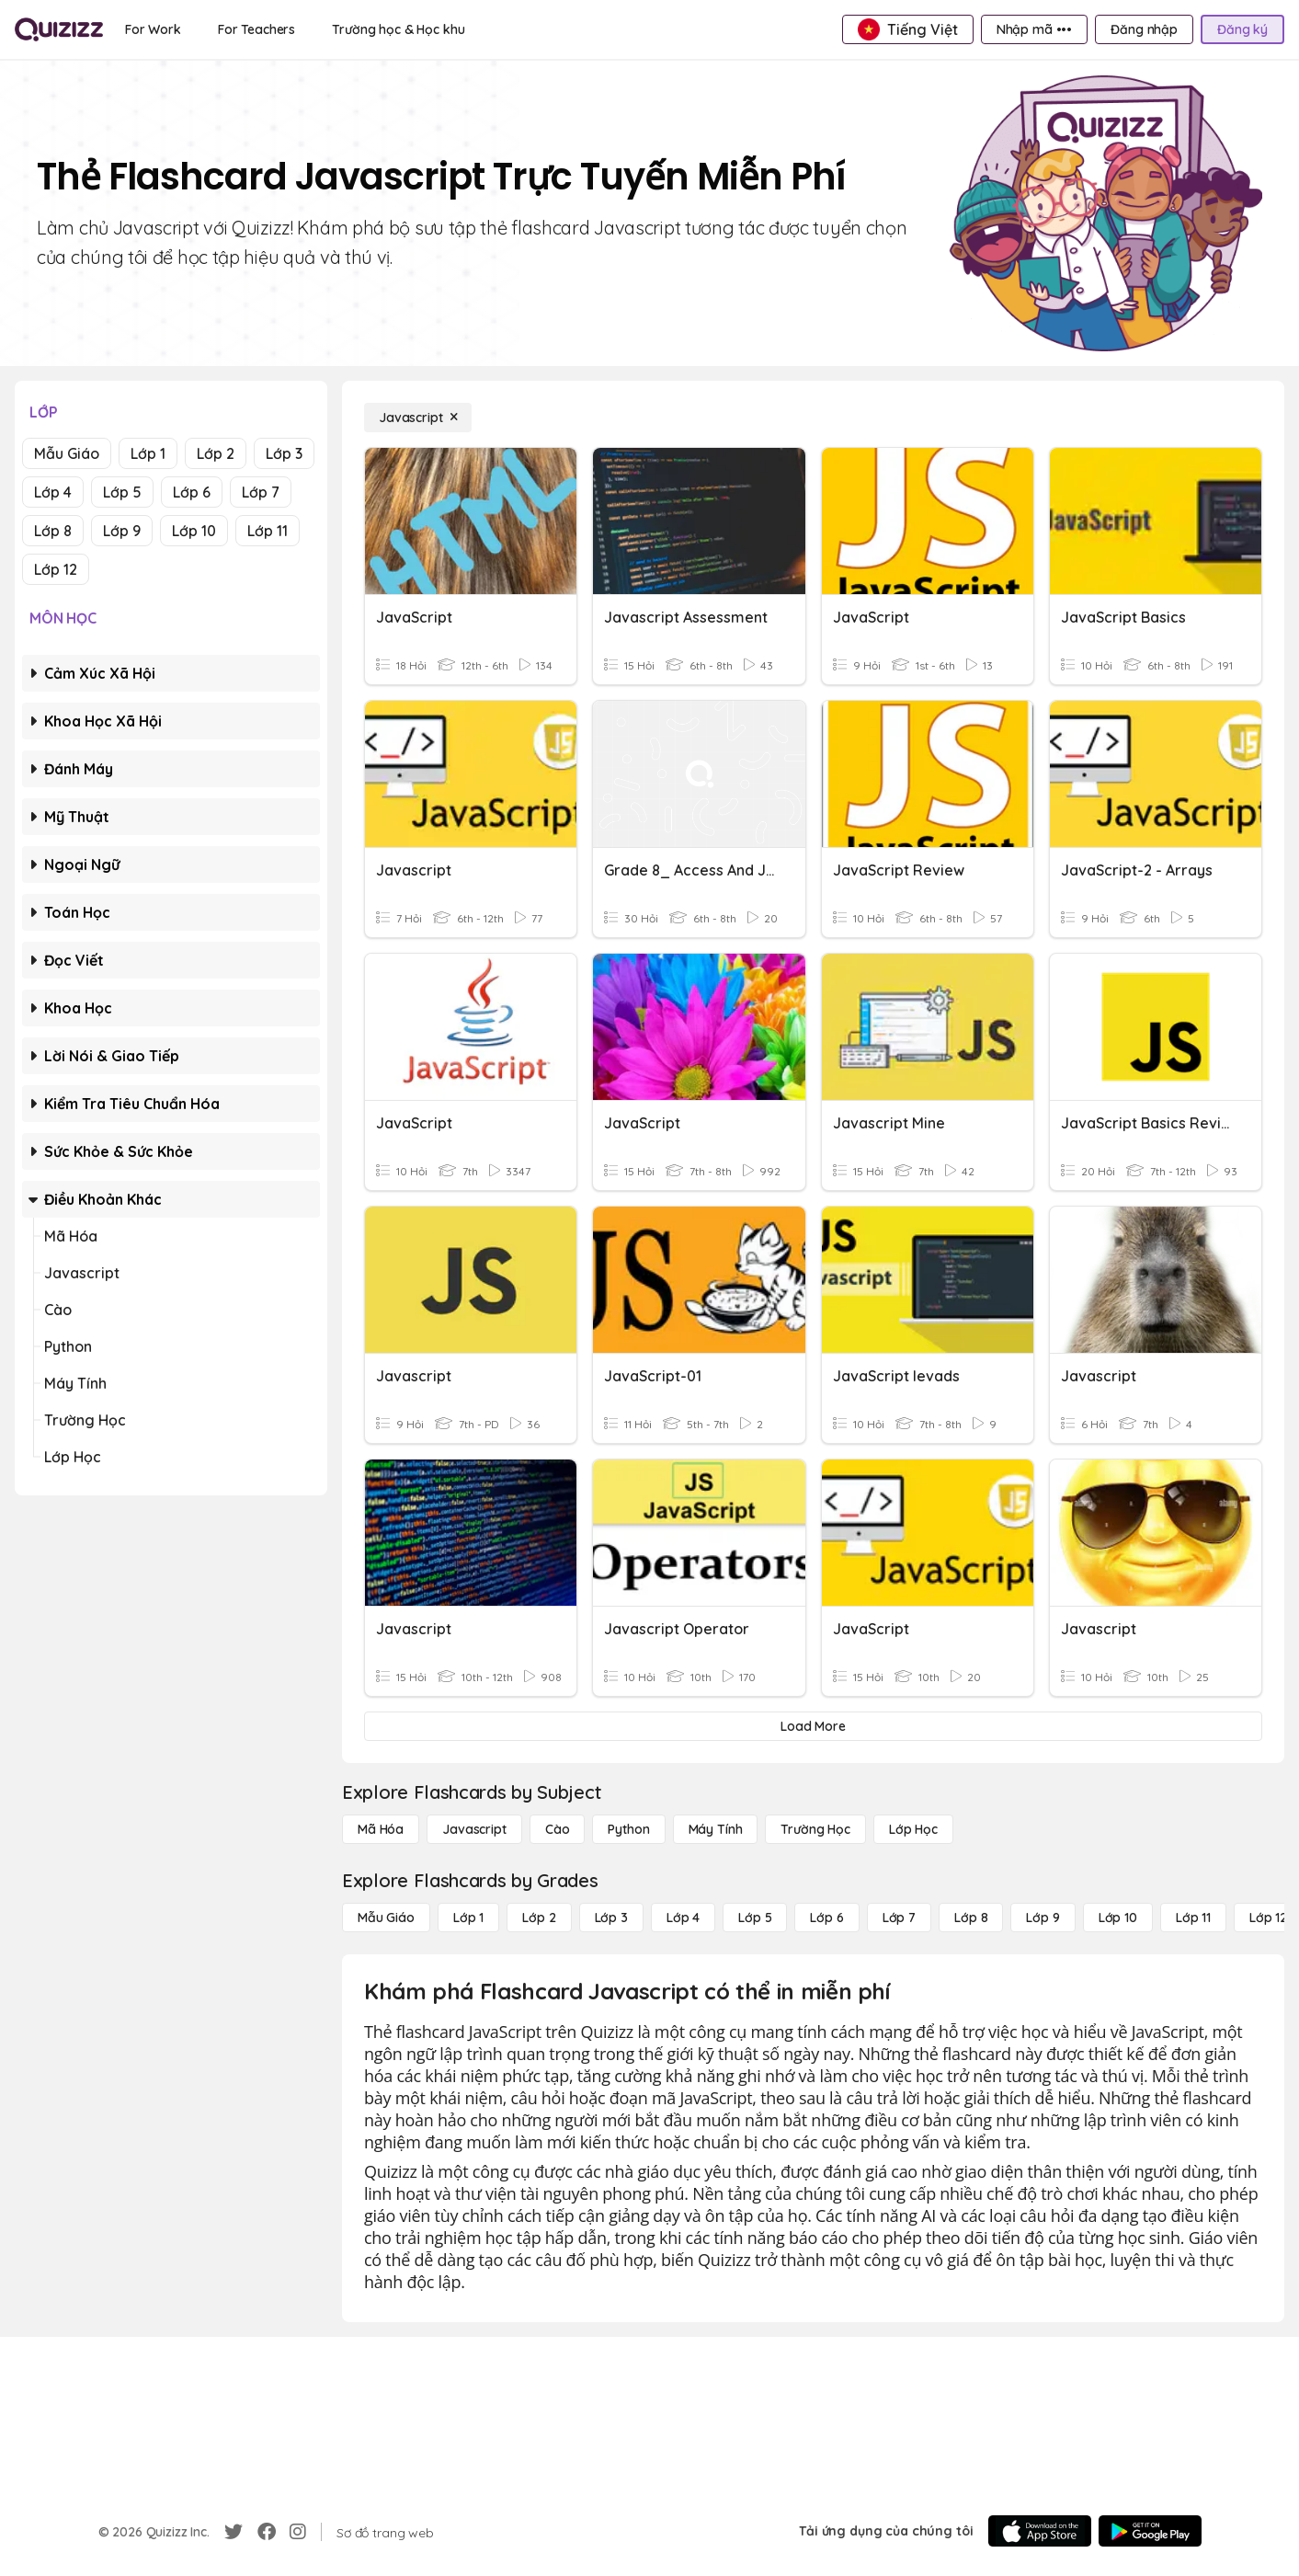  Describe the element at coordinates (215, 453) in the screenshot. I see `Lớp 2` at that location.